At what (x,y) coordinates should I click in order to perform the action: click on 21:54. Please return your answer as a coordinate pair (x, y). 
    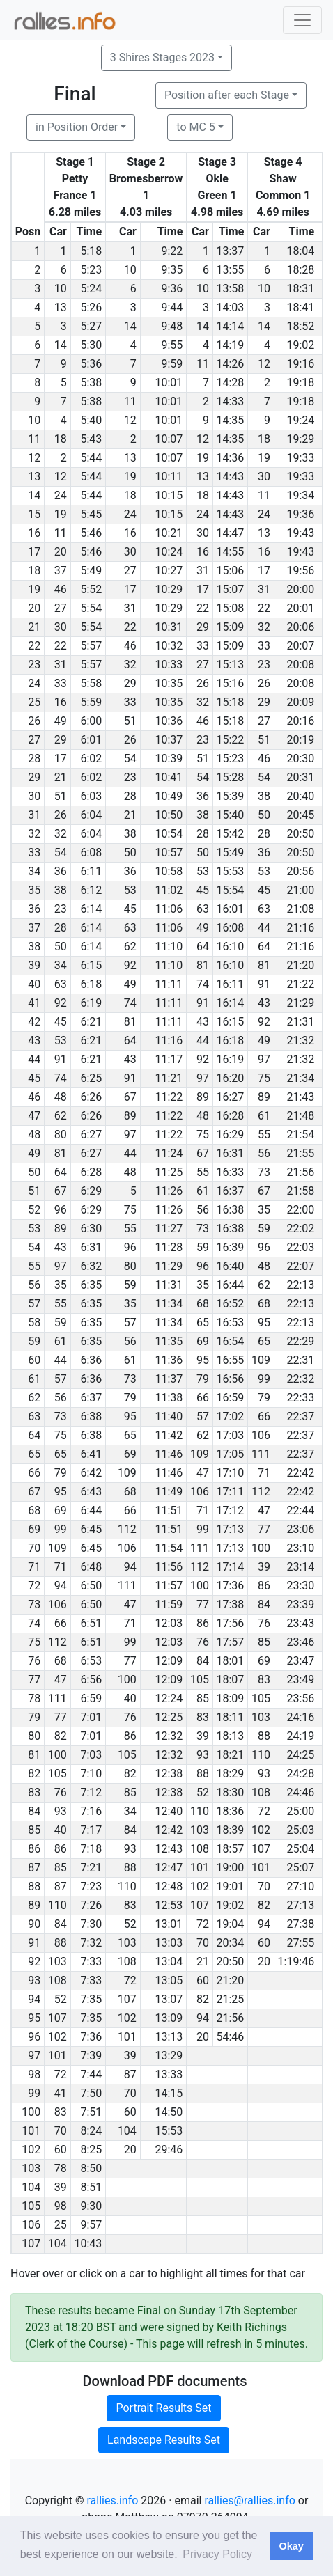
    Looking at the image, I should click on (300, 1134).